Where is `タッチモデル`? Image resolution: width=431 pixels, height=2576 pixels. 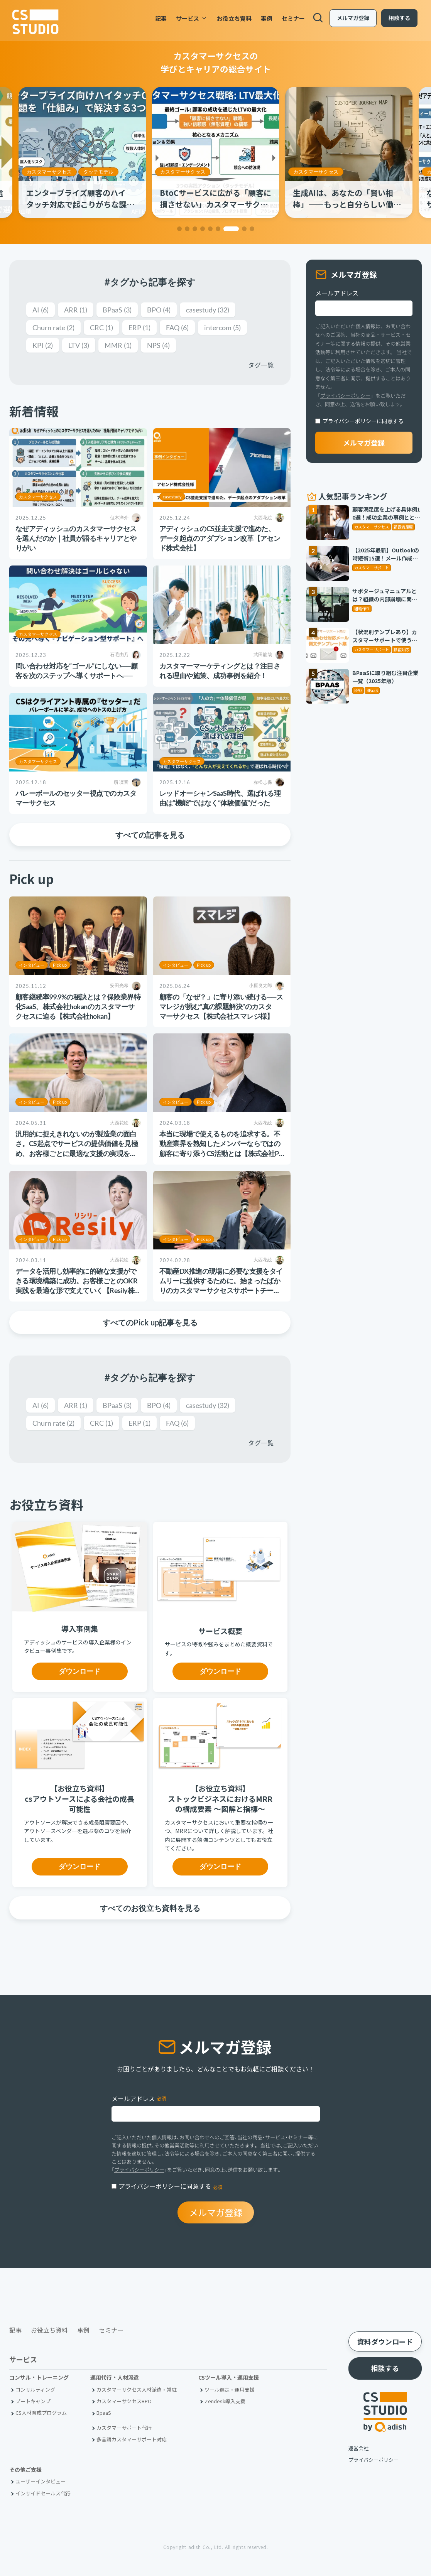 タッチモデル is located at coordinates (232, 172).